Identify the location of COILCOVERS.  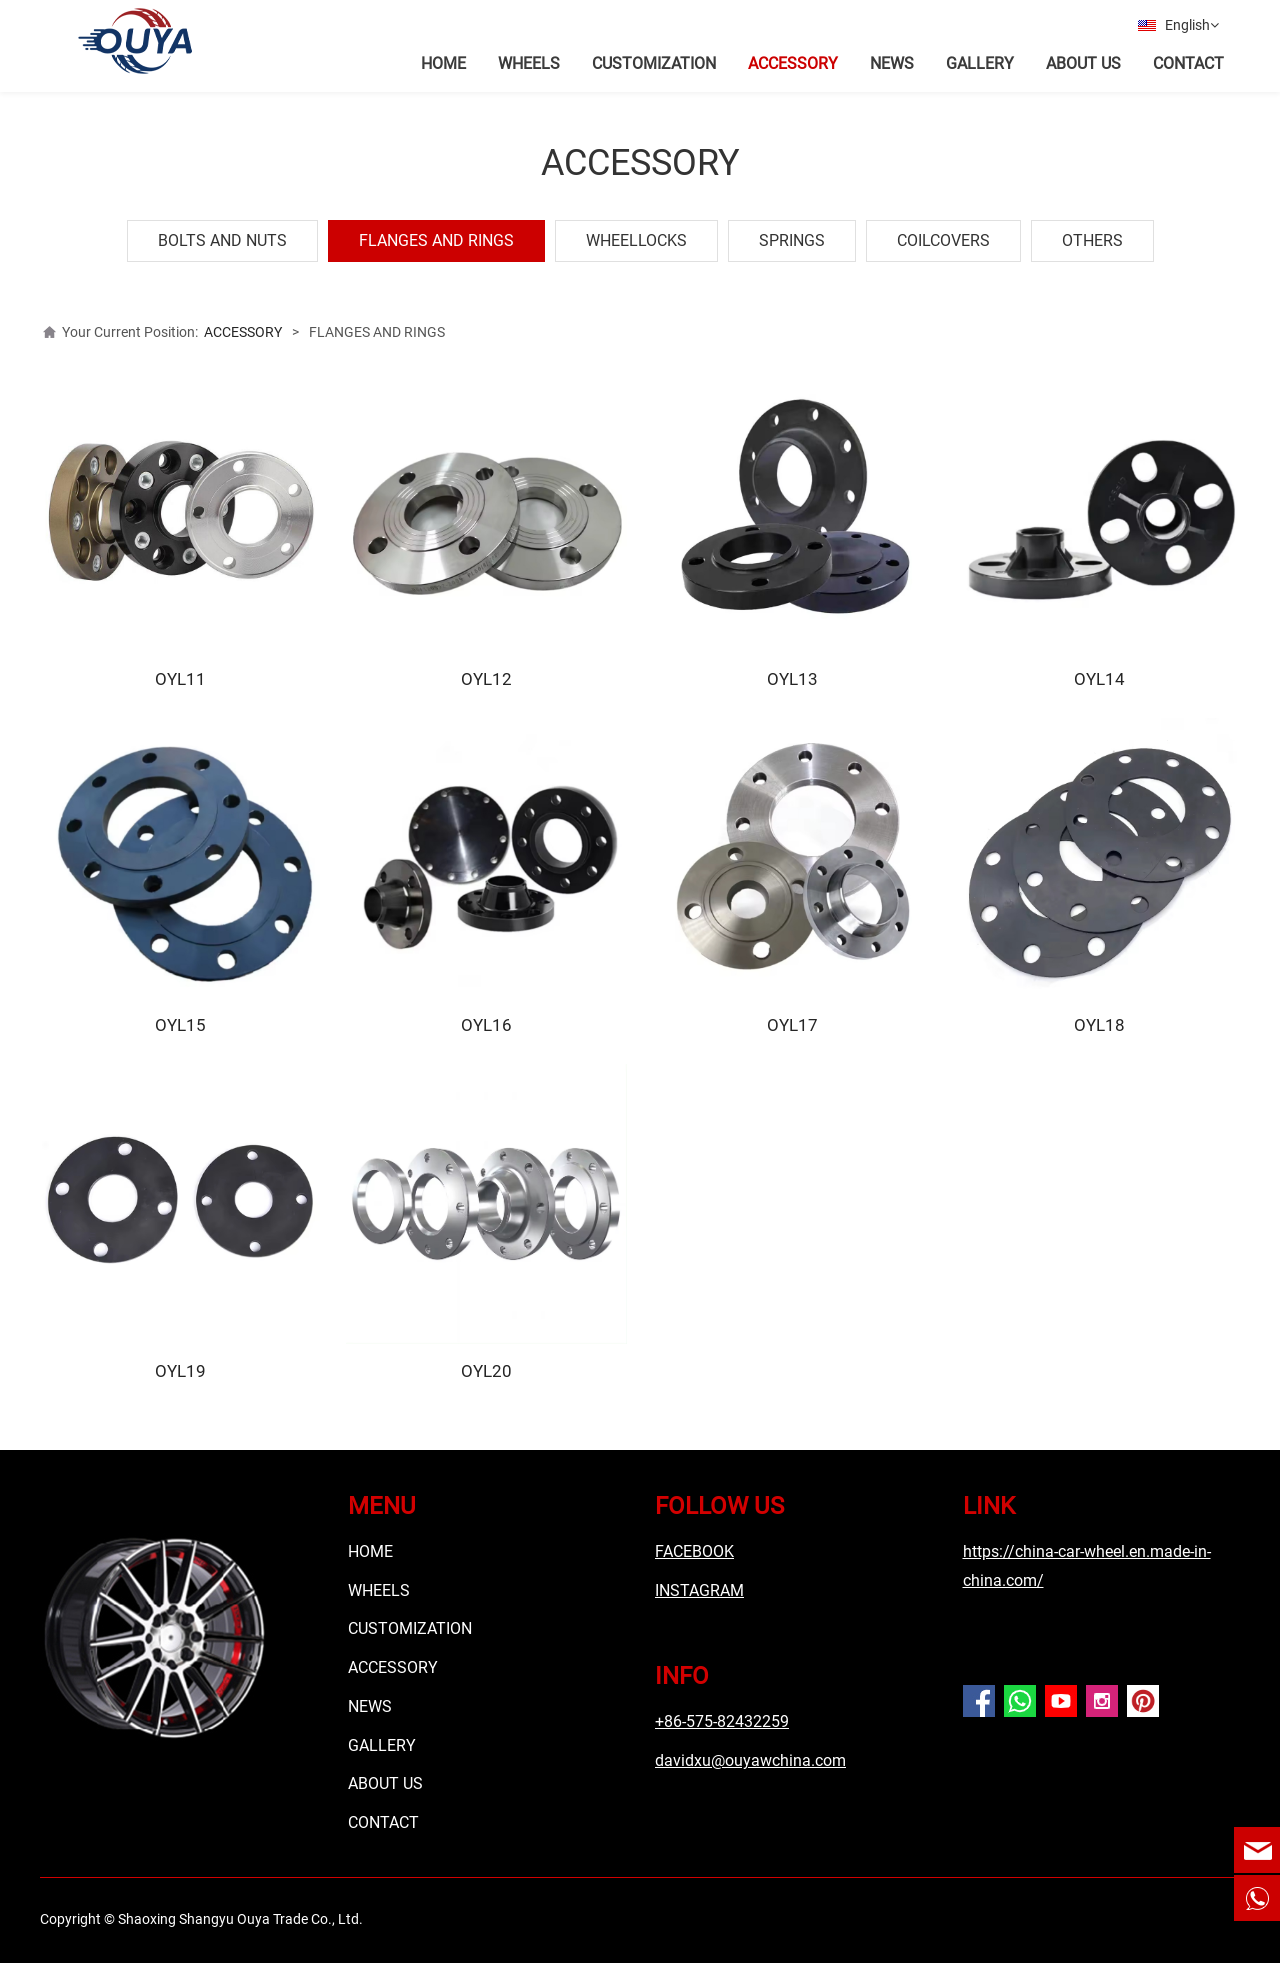
(943, 236).